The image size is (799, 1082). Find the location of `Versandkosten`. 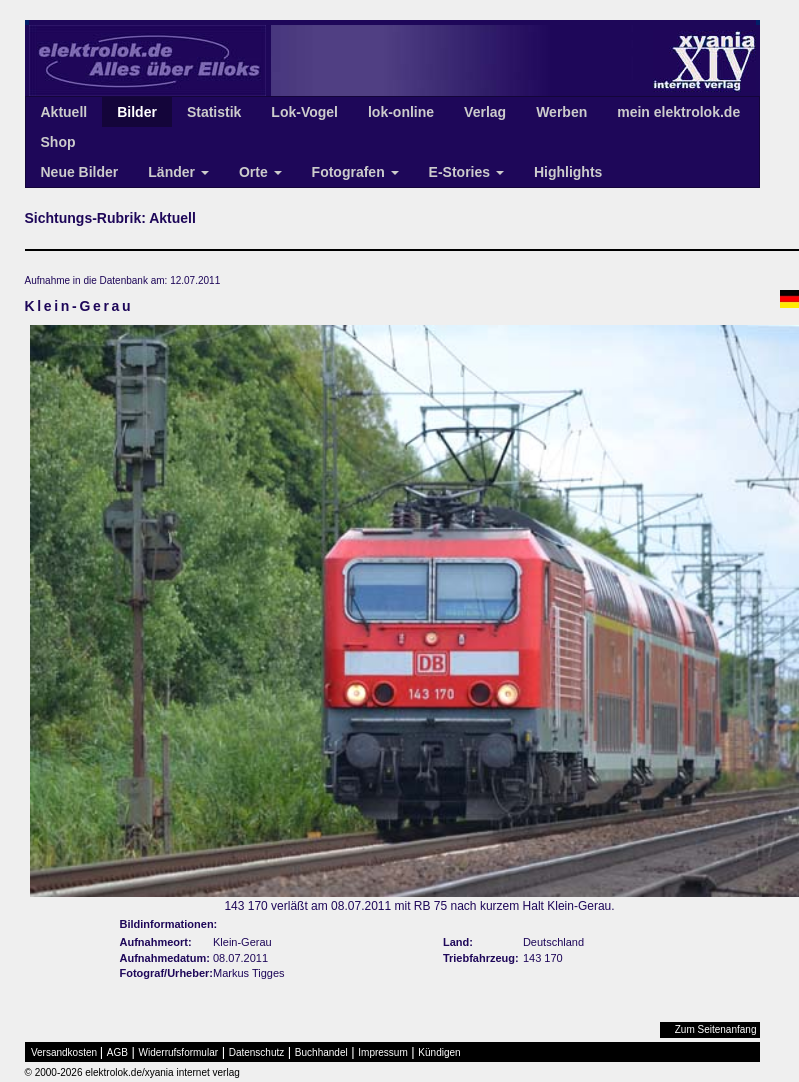

Versandkosten is located at coordinates (64, 1052).